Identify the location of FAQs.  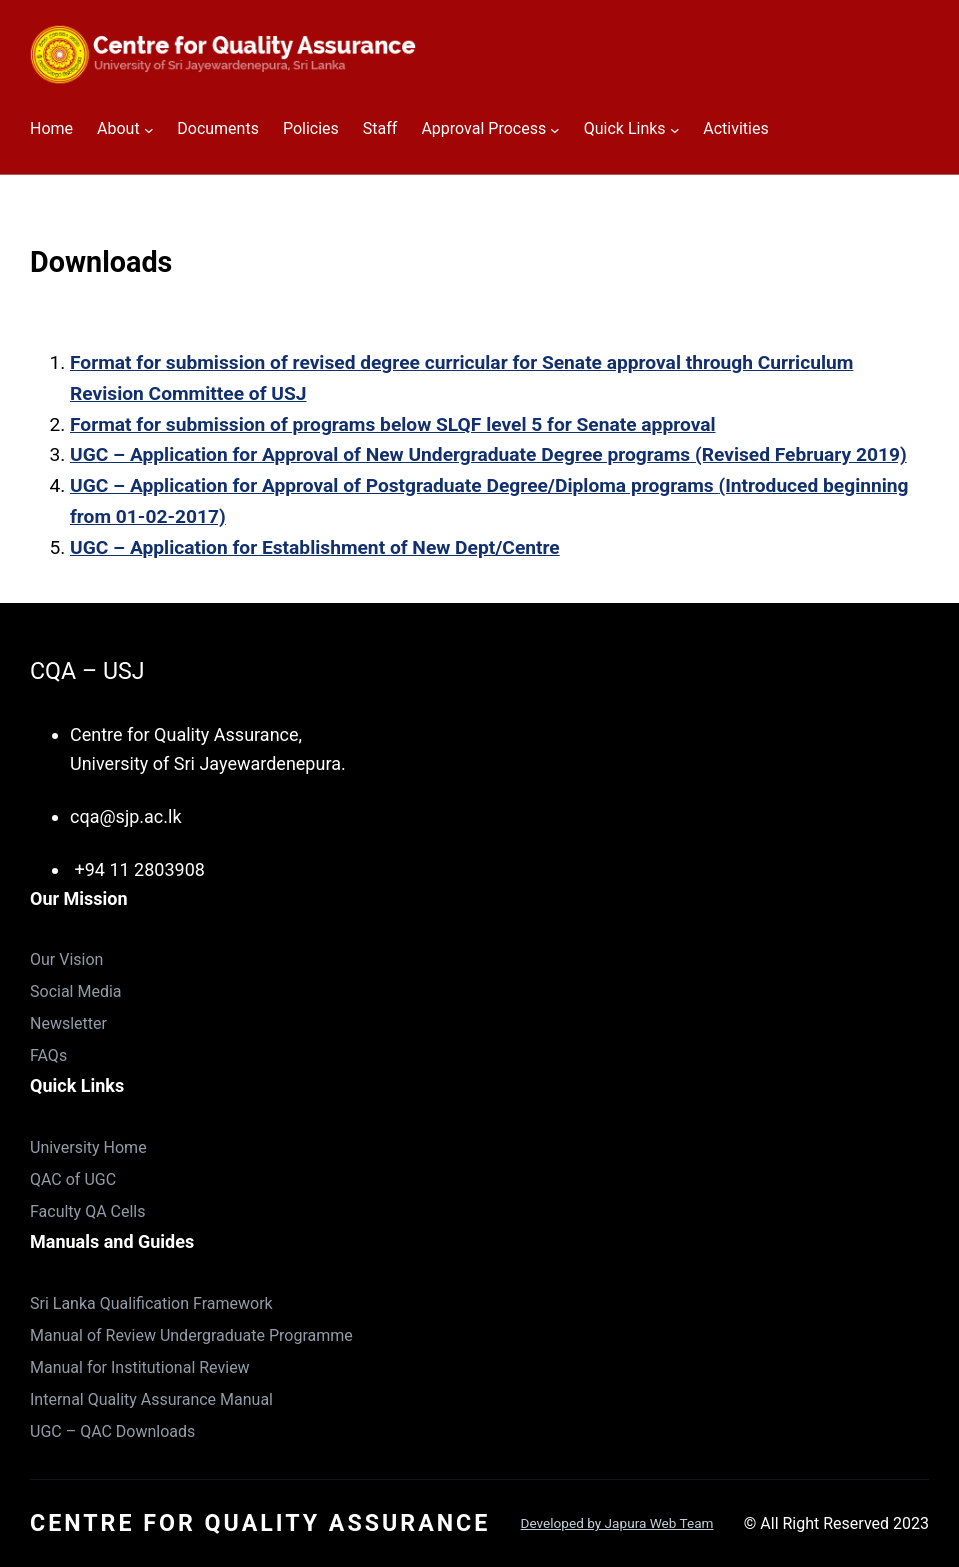
(48, 1055).